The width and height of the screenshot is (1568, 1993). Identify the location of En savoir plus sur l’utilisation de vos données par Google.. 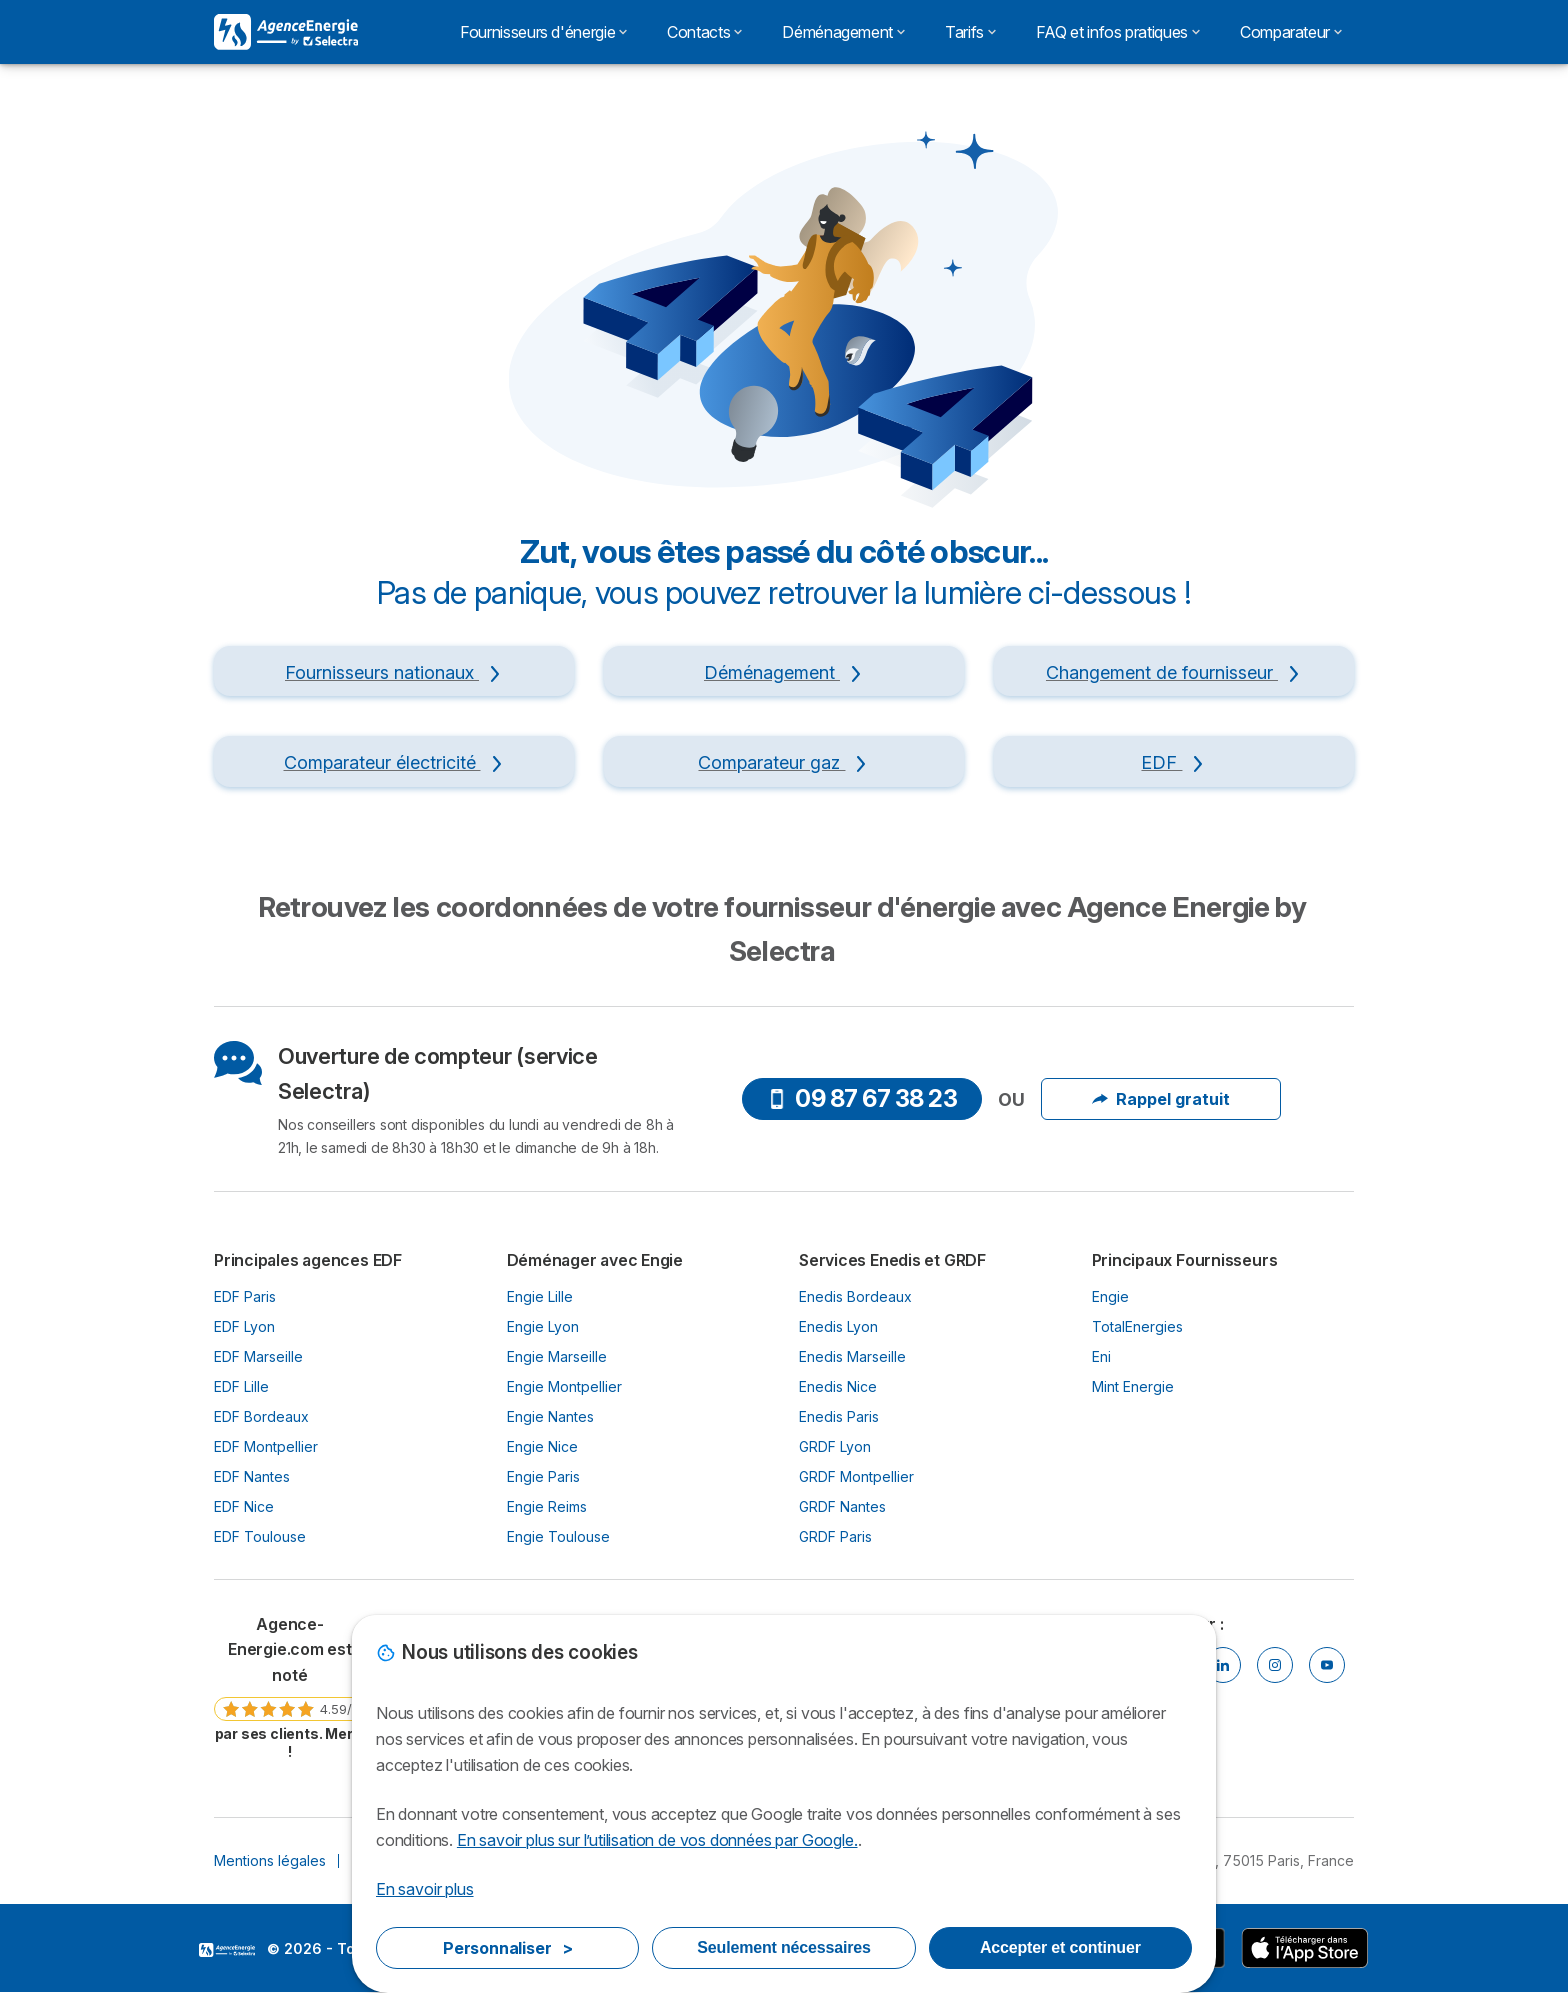
(657, 1840).